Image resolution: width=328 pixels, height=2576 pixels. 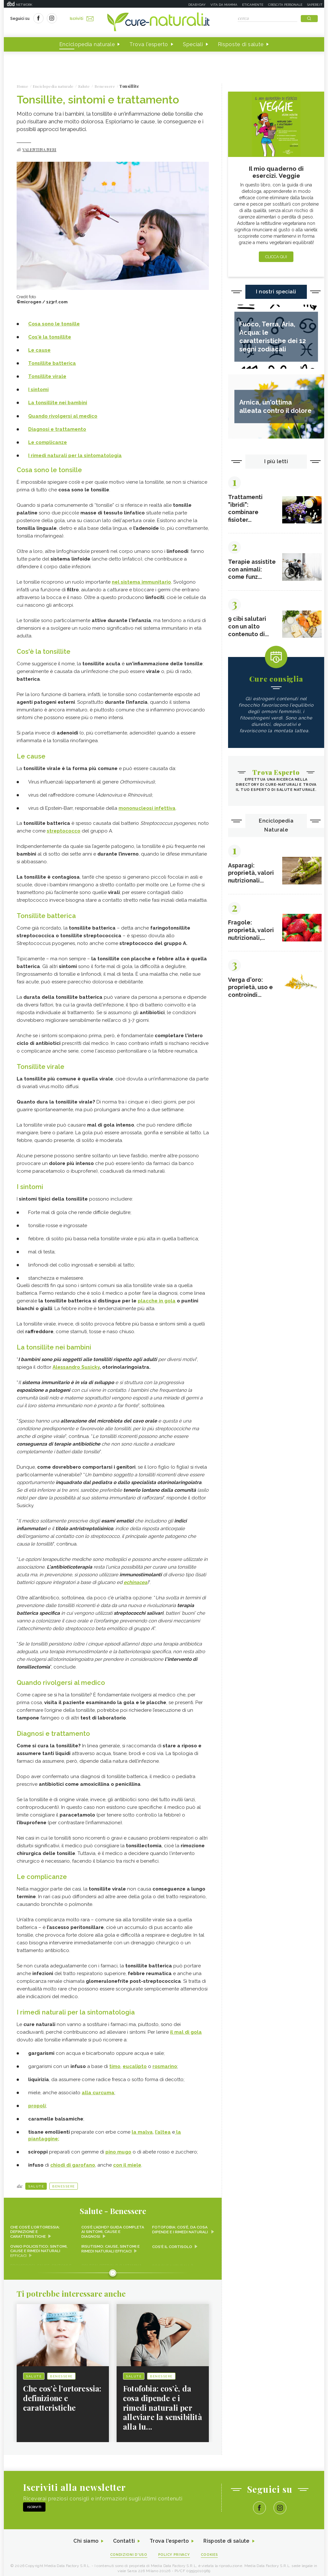 What do you see at coordinates (172, 2243) in the screenshot?
I see `Cos'è il cortisolo` at bounding box center [172, 2243].